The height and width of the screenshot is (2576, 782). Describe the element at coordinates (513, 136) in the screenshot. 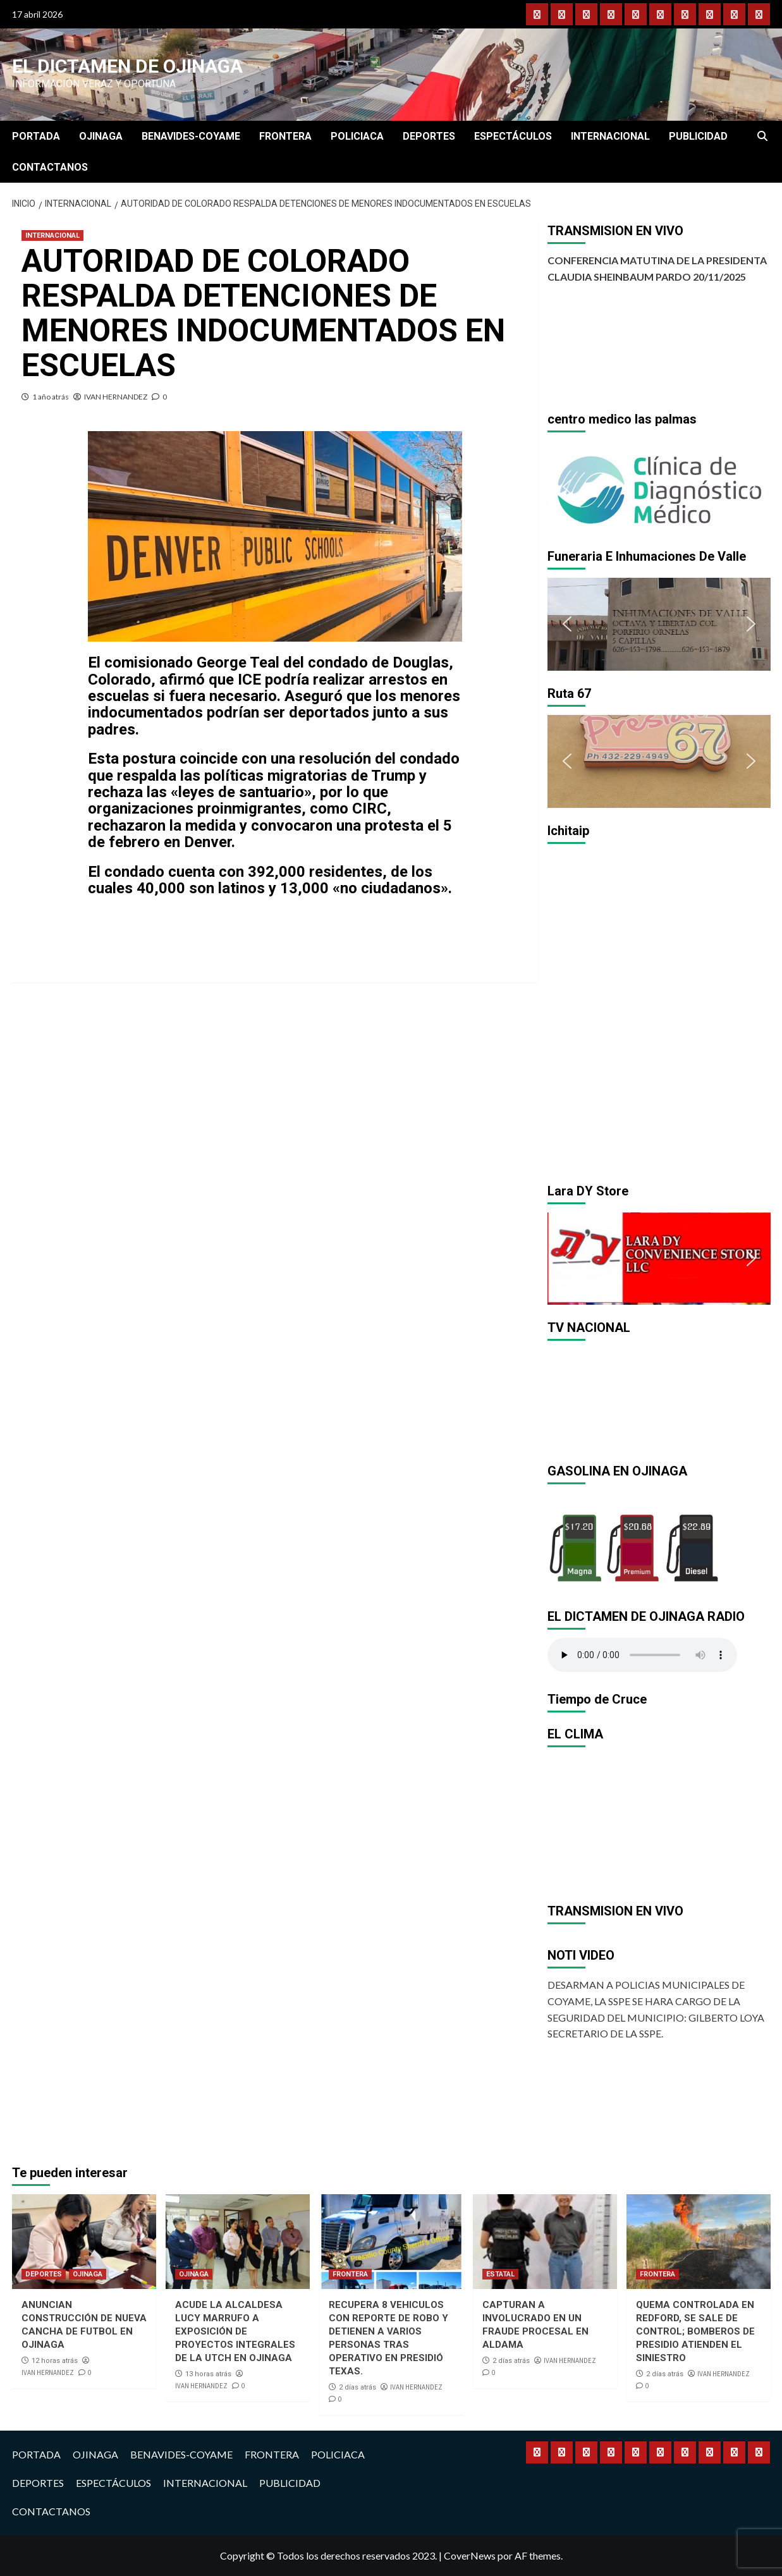

I see `ESPECTÁCULOS` at that location.